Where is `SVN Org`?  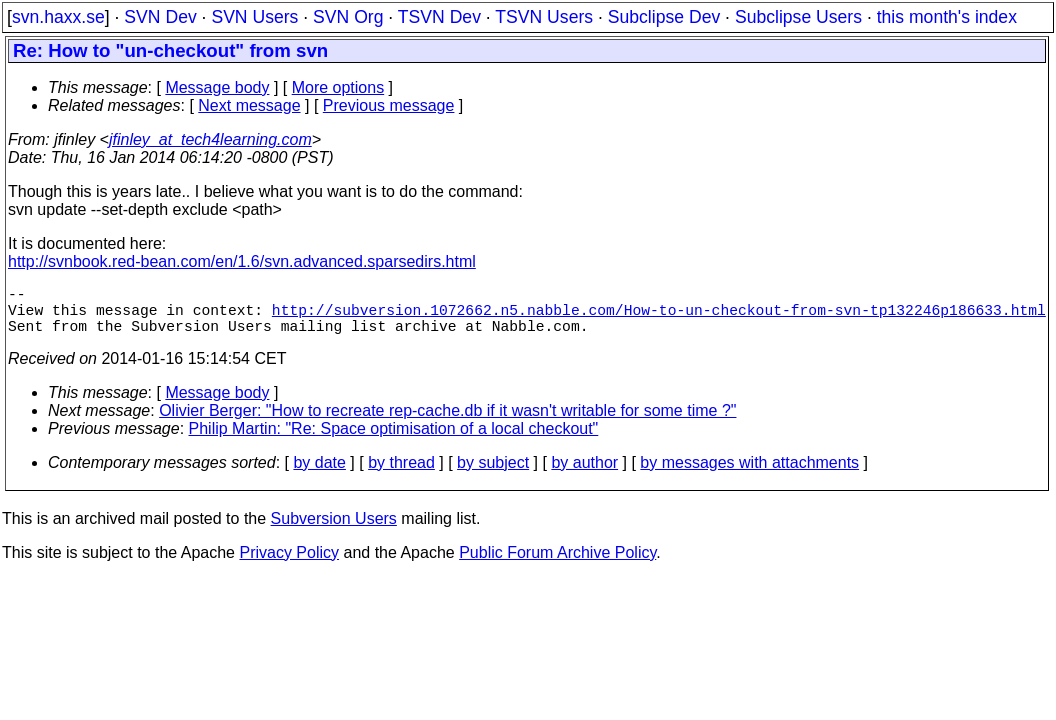
SVN Org is located at coordinates (348, 17).